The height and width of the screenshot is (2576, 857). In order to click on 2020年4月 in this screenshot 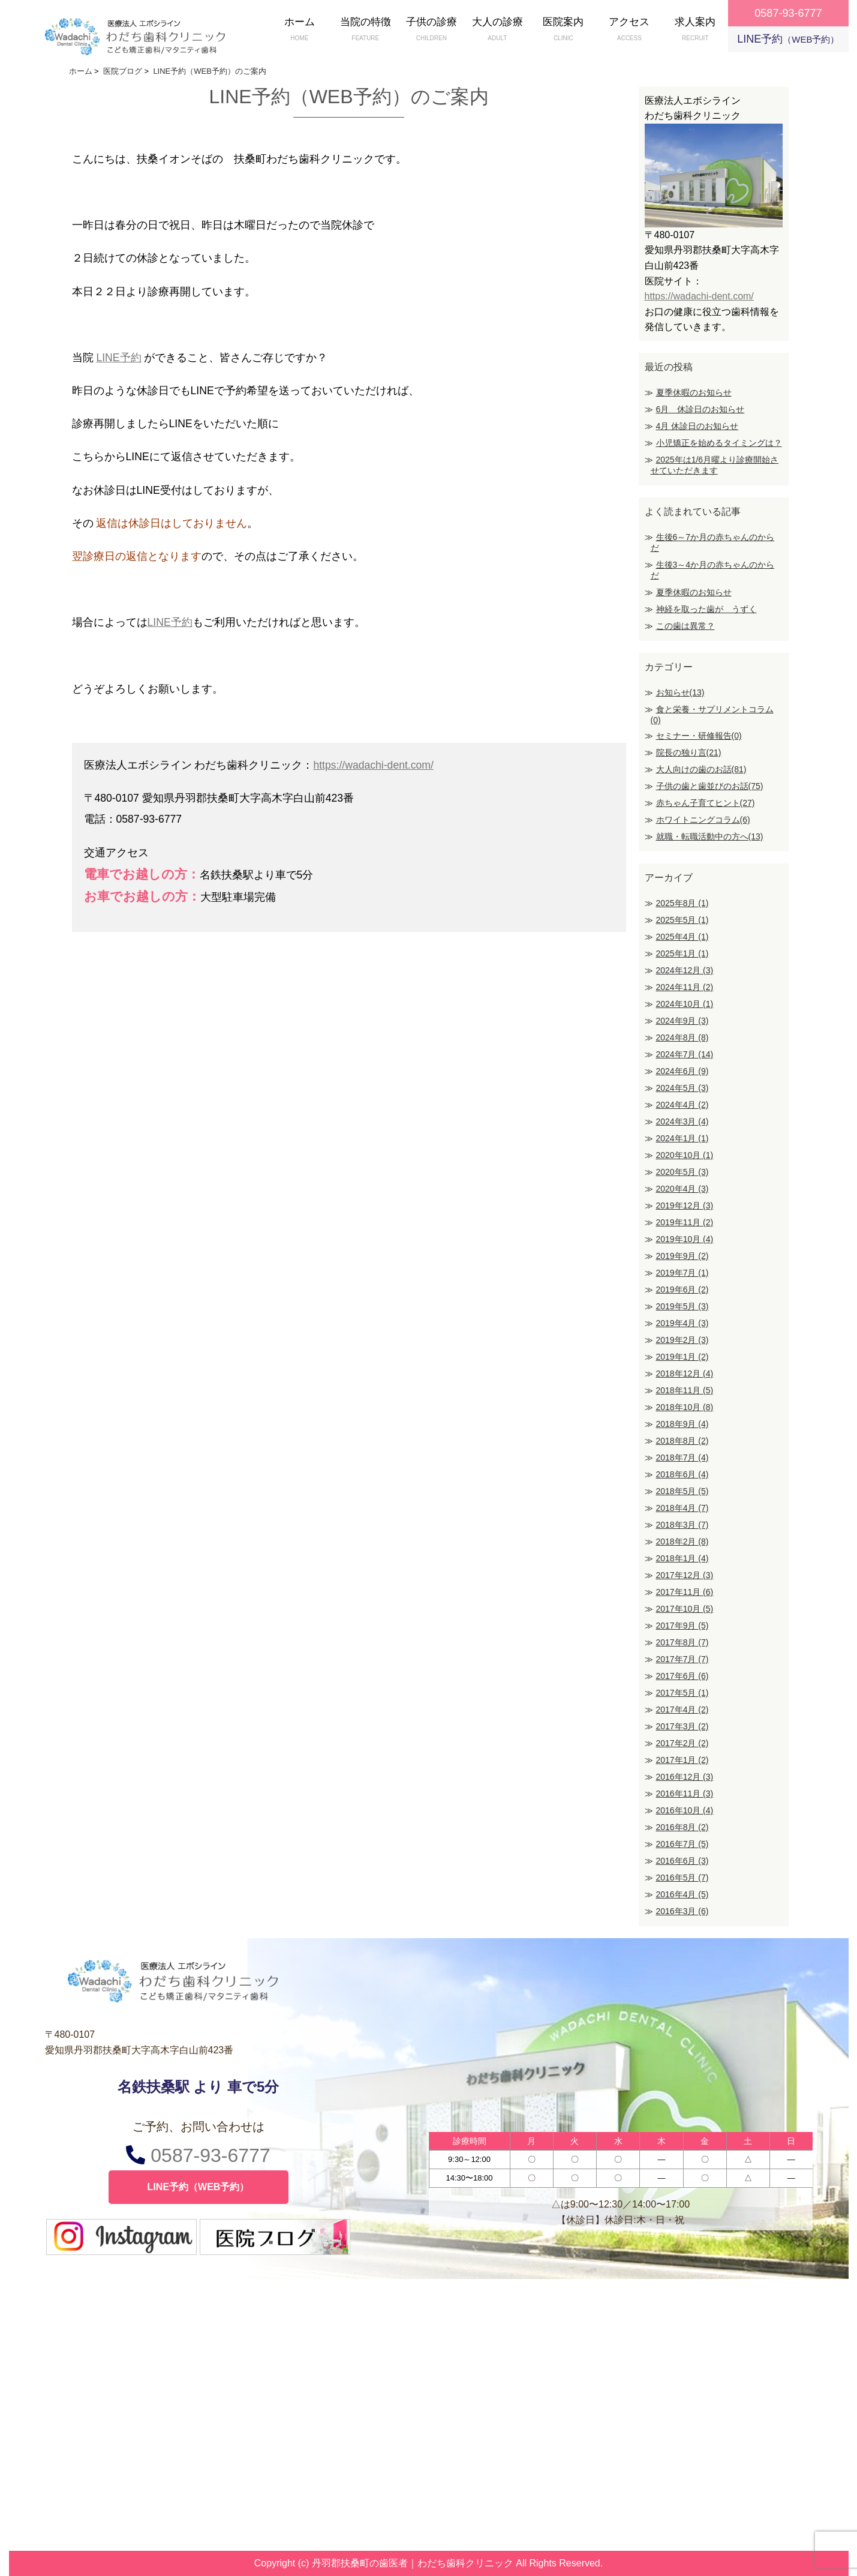, I will do `click(682, 1188)`.